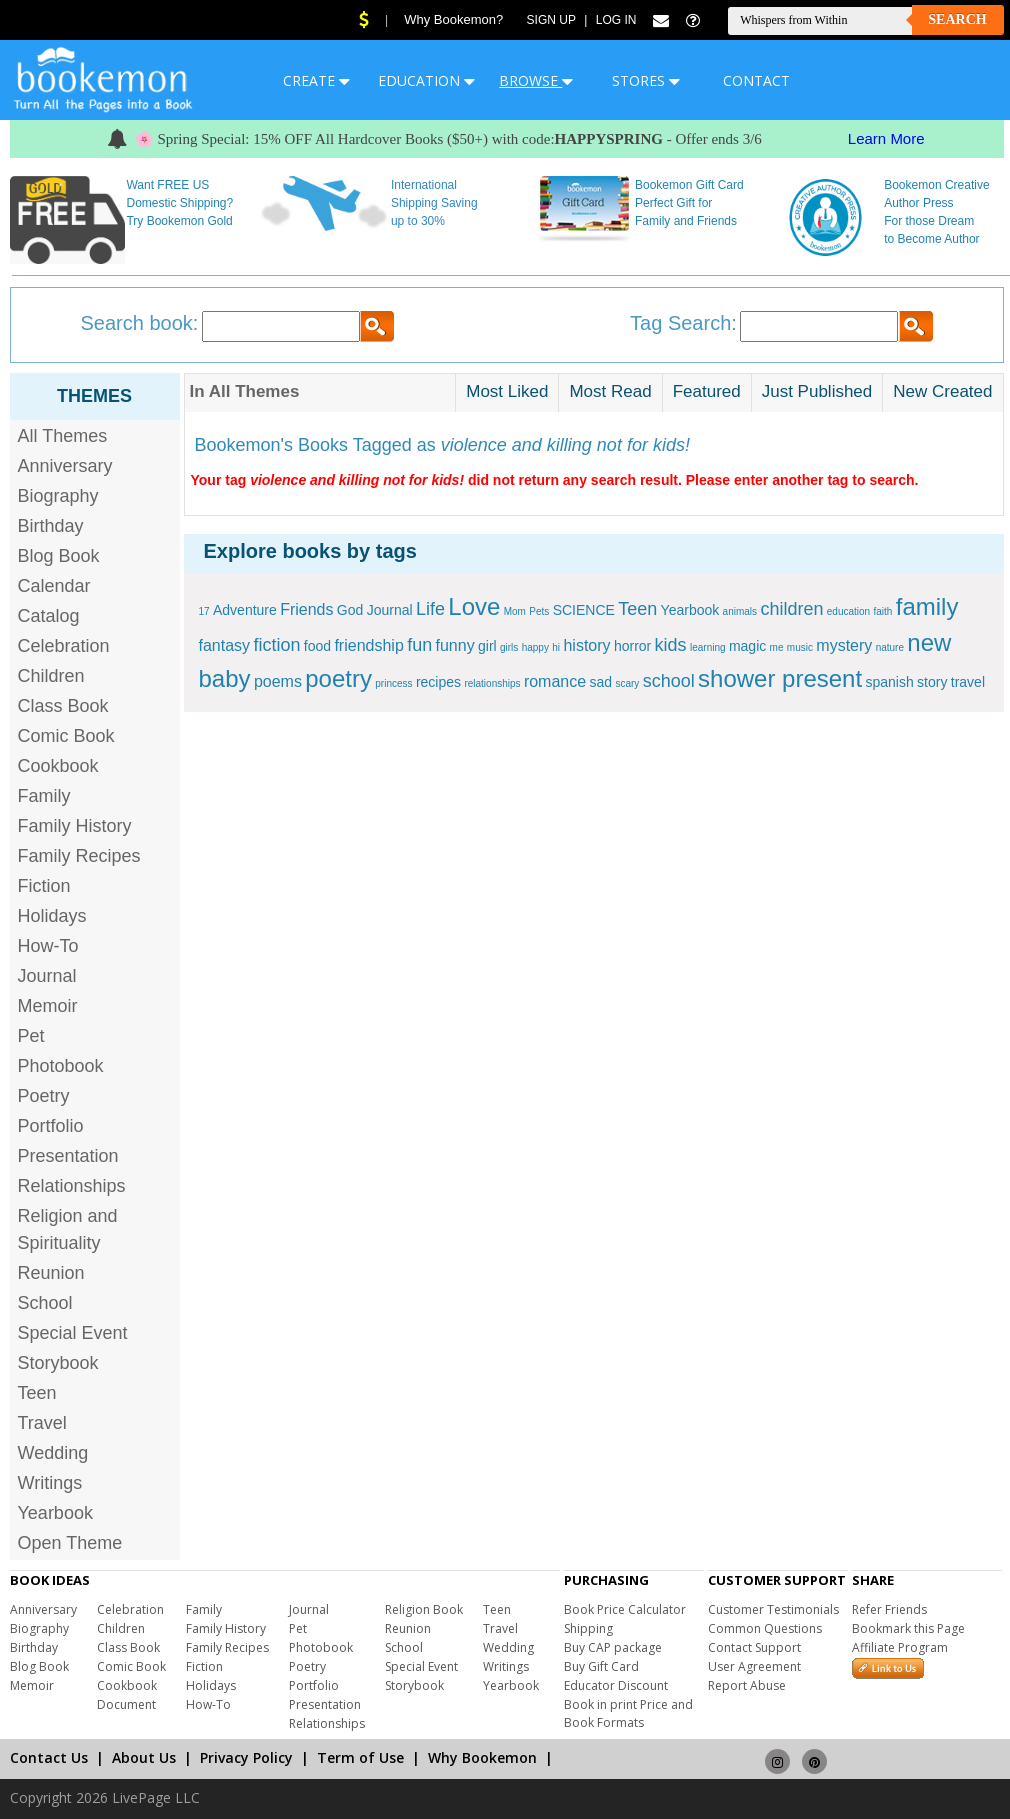  What do you see at coordinates (276, 645) in the screenshot?
I see `fiction` at bounding box center [276, 645].